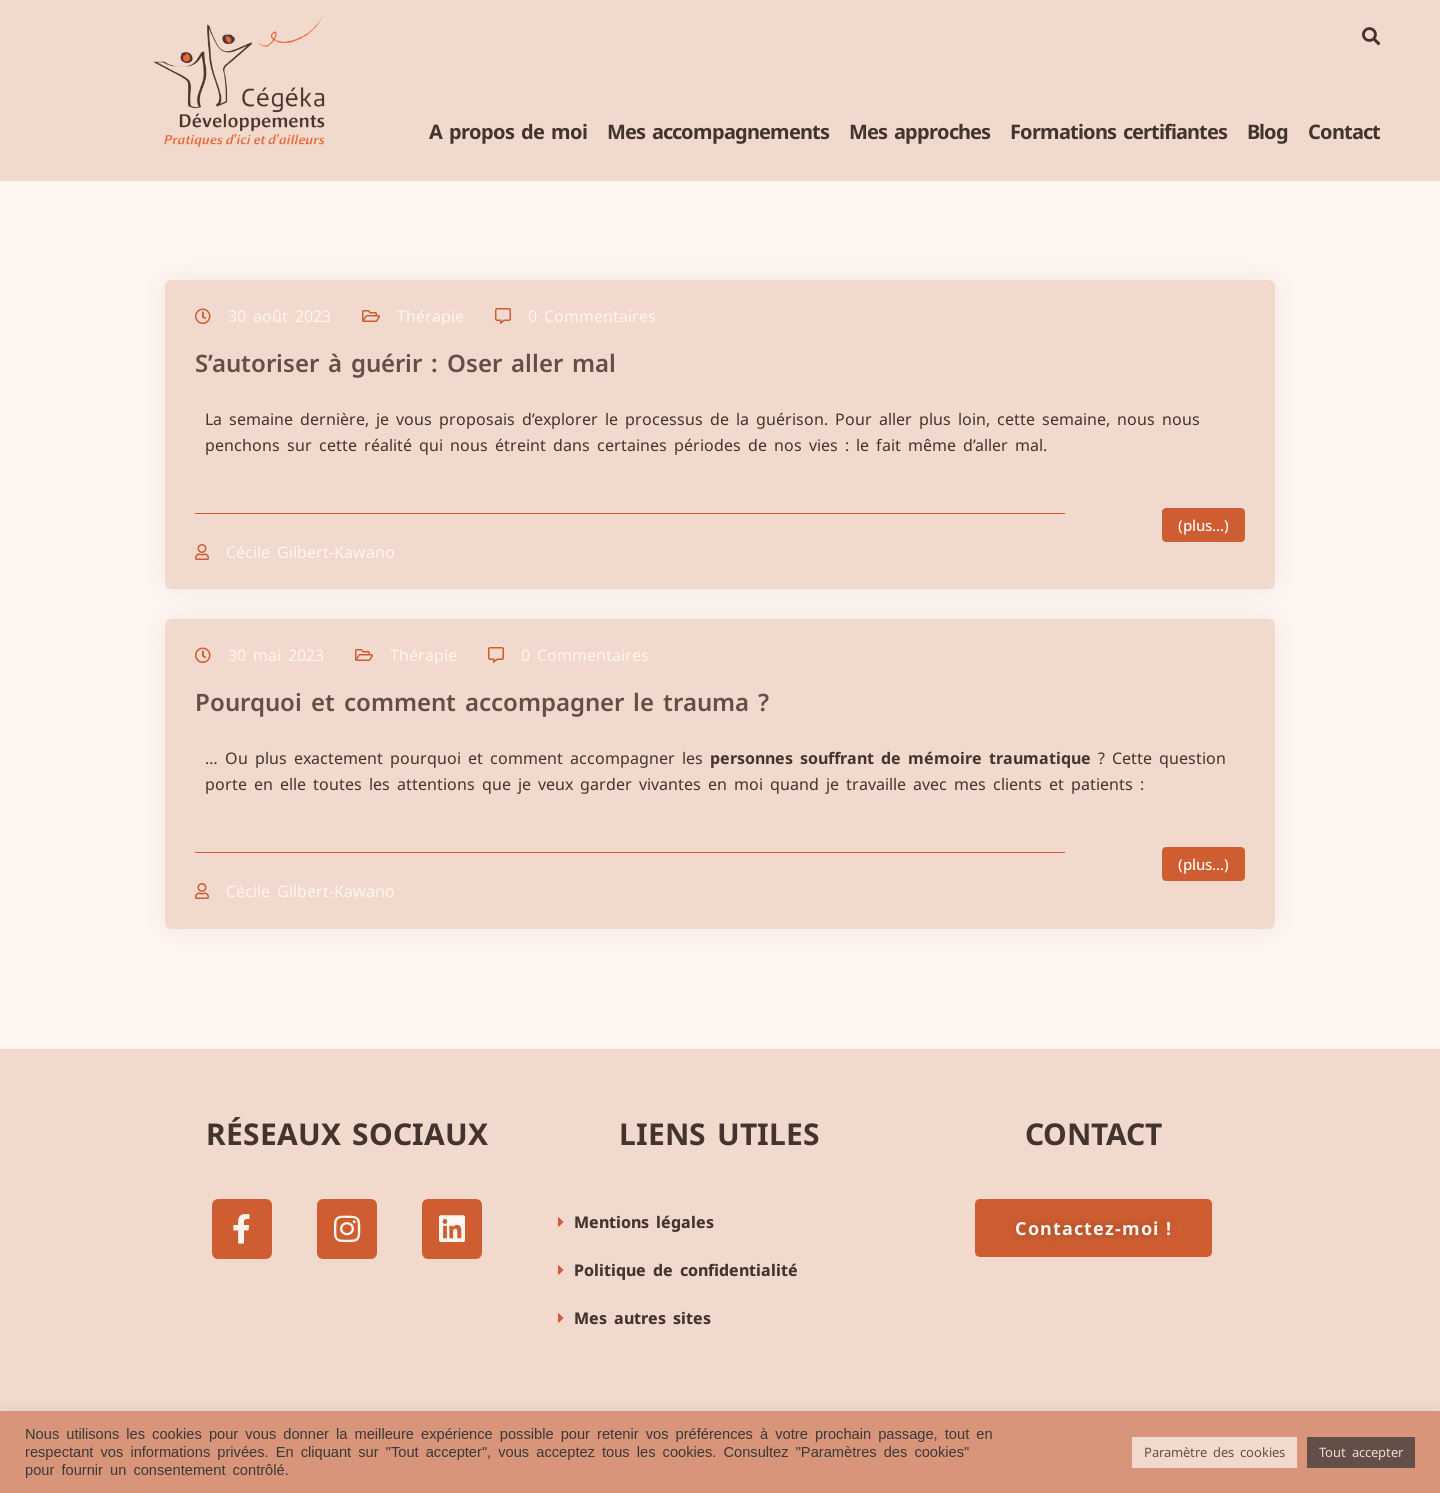  Describe the element at coordinates (482, 701) in the screenshot. I see `Pourquoi et comment accompagner le trauma ?` at that location.